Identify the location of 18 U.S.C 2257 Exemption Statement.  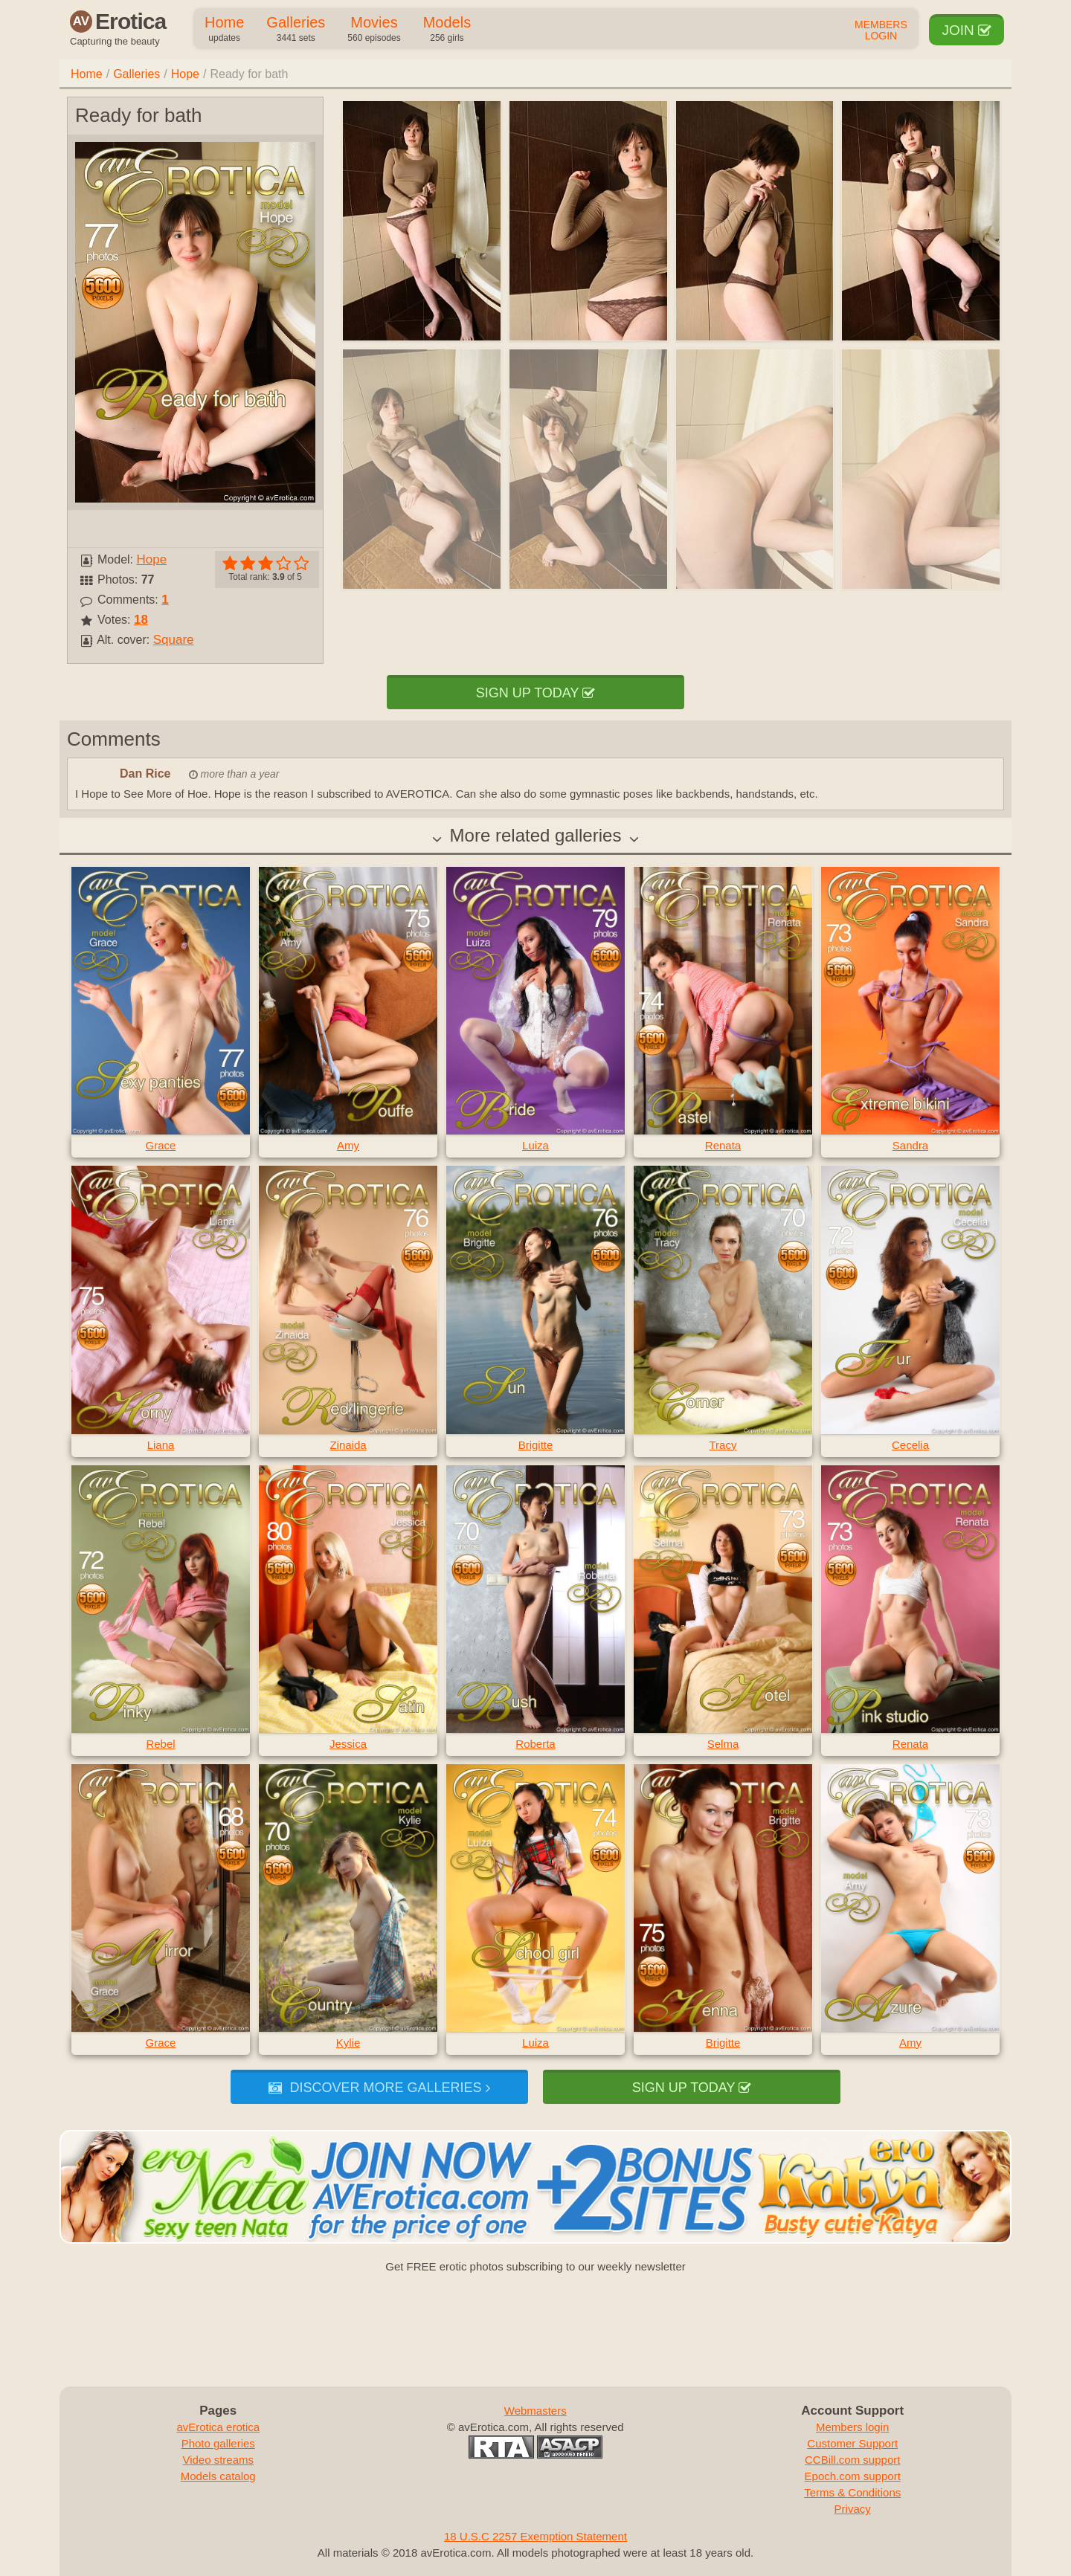
(535, 2536).